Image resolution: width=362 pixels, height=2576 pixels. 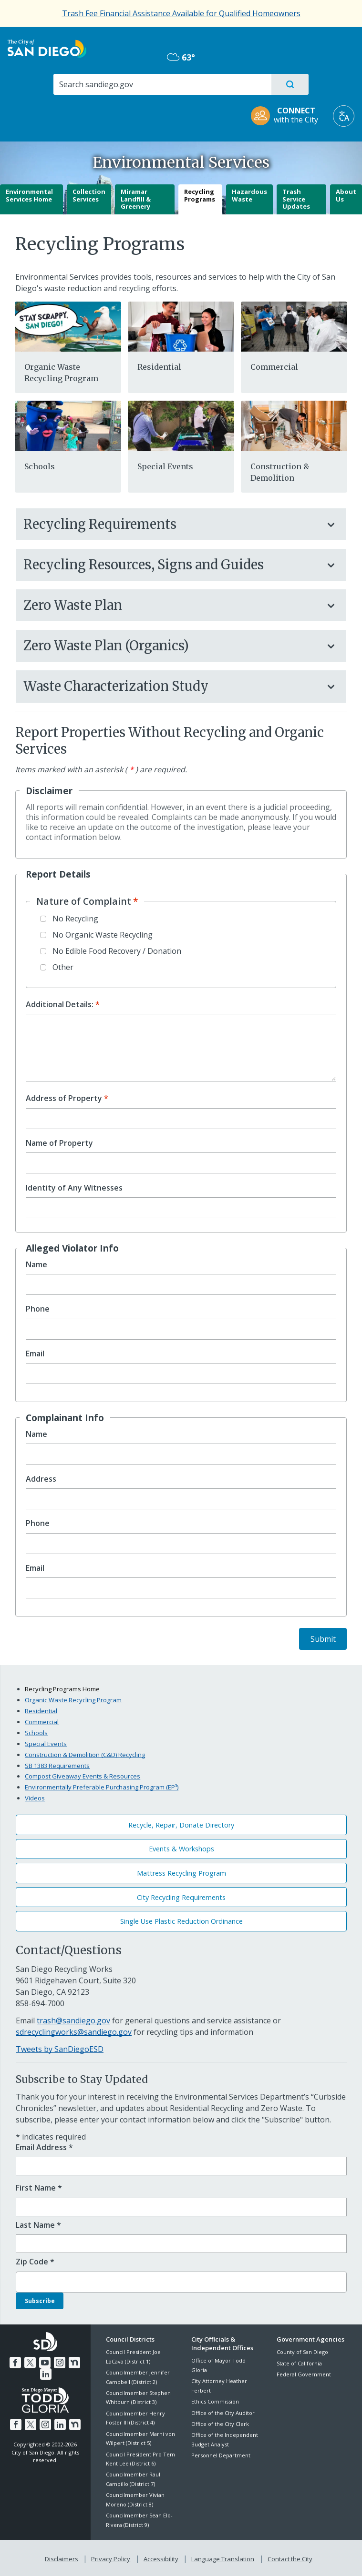 I want to click on Office of the City Clerk, so click(x=220, y=2423).